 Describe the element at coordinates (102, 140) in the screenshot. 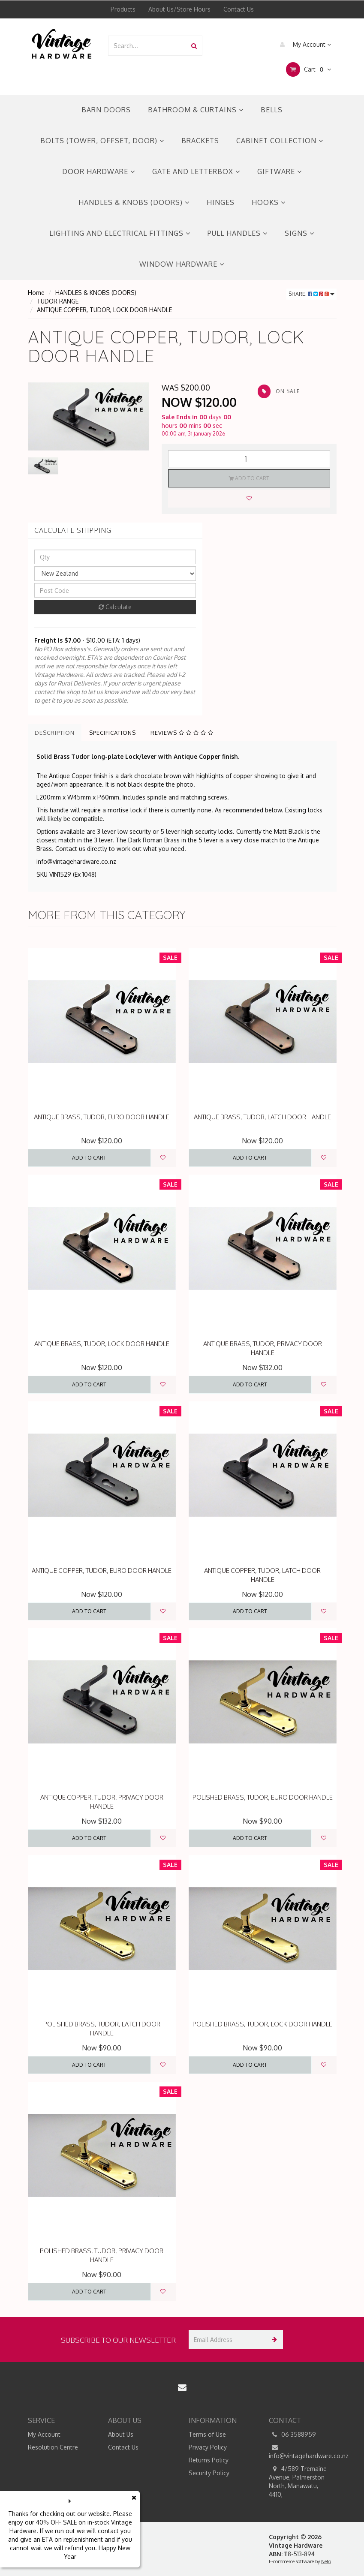

I see `BOLTS (TOWER, OFFSET, DOOR)` at that location.